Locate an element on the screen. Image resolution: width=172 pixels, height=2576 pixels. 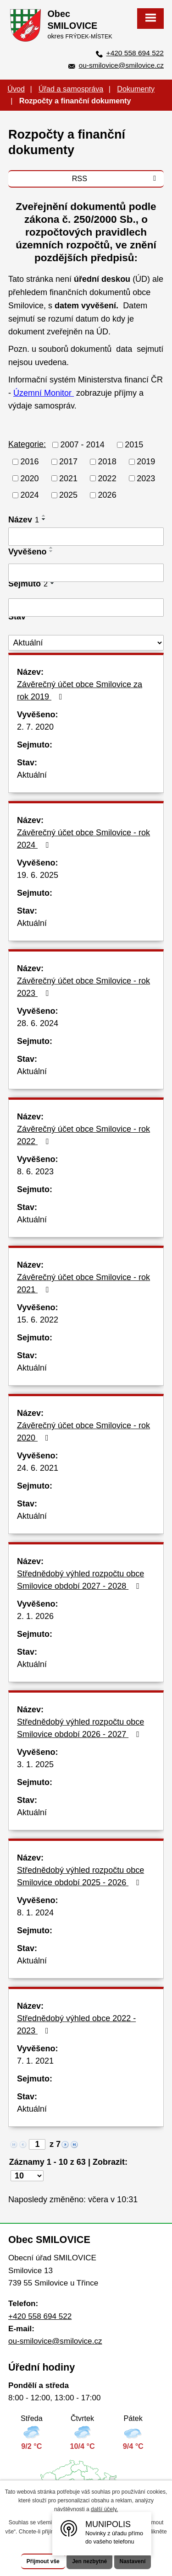
[Seřadit podle Název vzestupně] is located at coordinates (44, 515).